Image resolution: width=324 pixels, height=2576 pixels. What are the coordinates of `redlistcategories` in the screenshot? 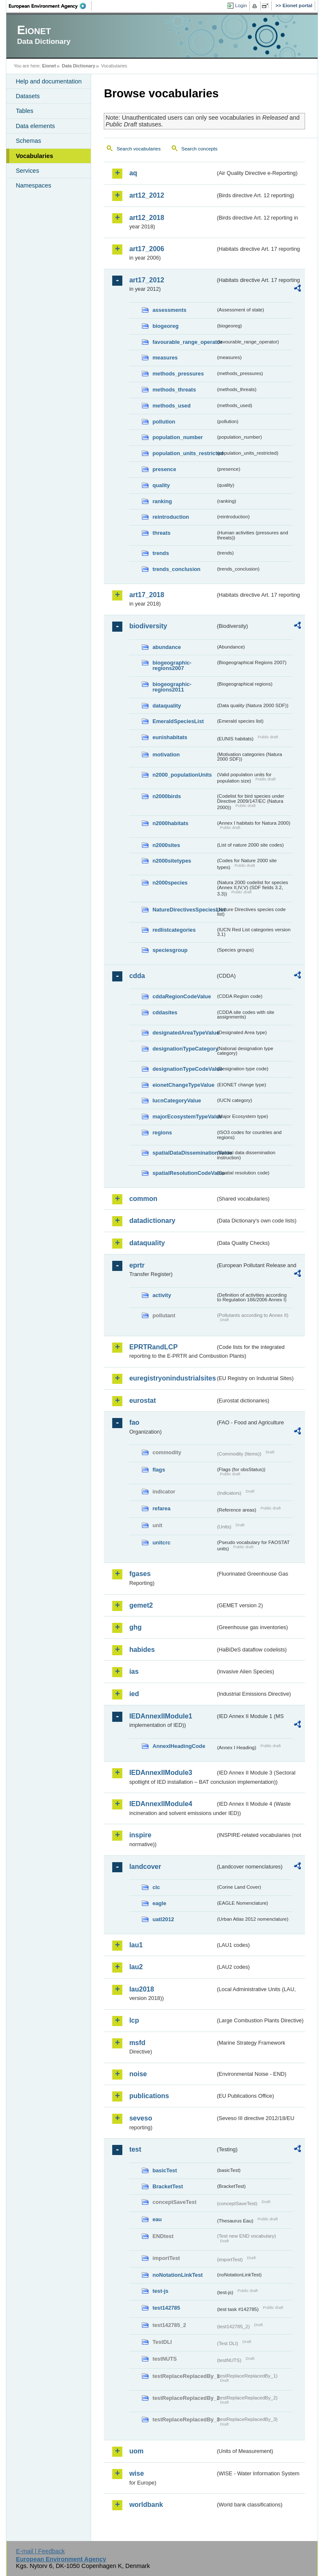 It's located at (173, 930).